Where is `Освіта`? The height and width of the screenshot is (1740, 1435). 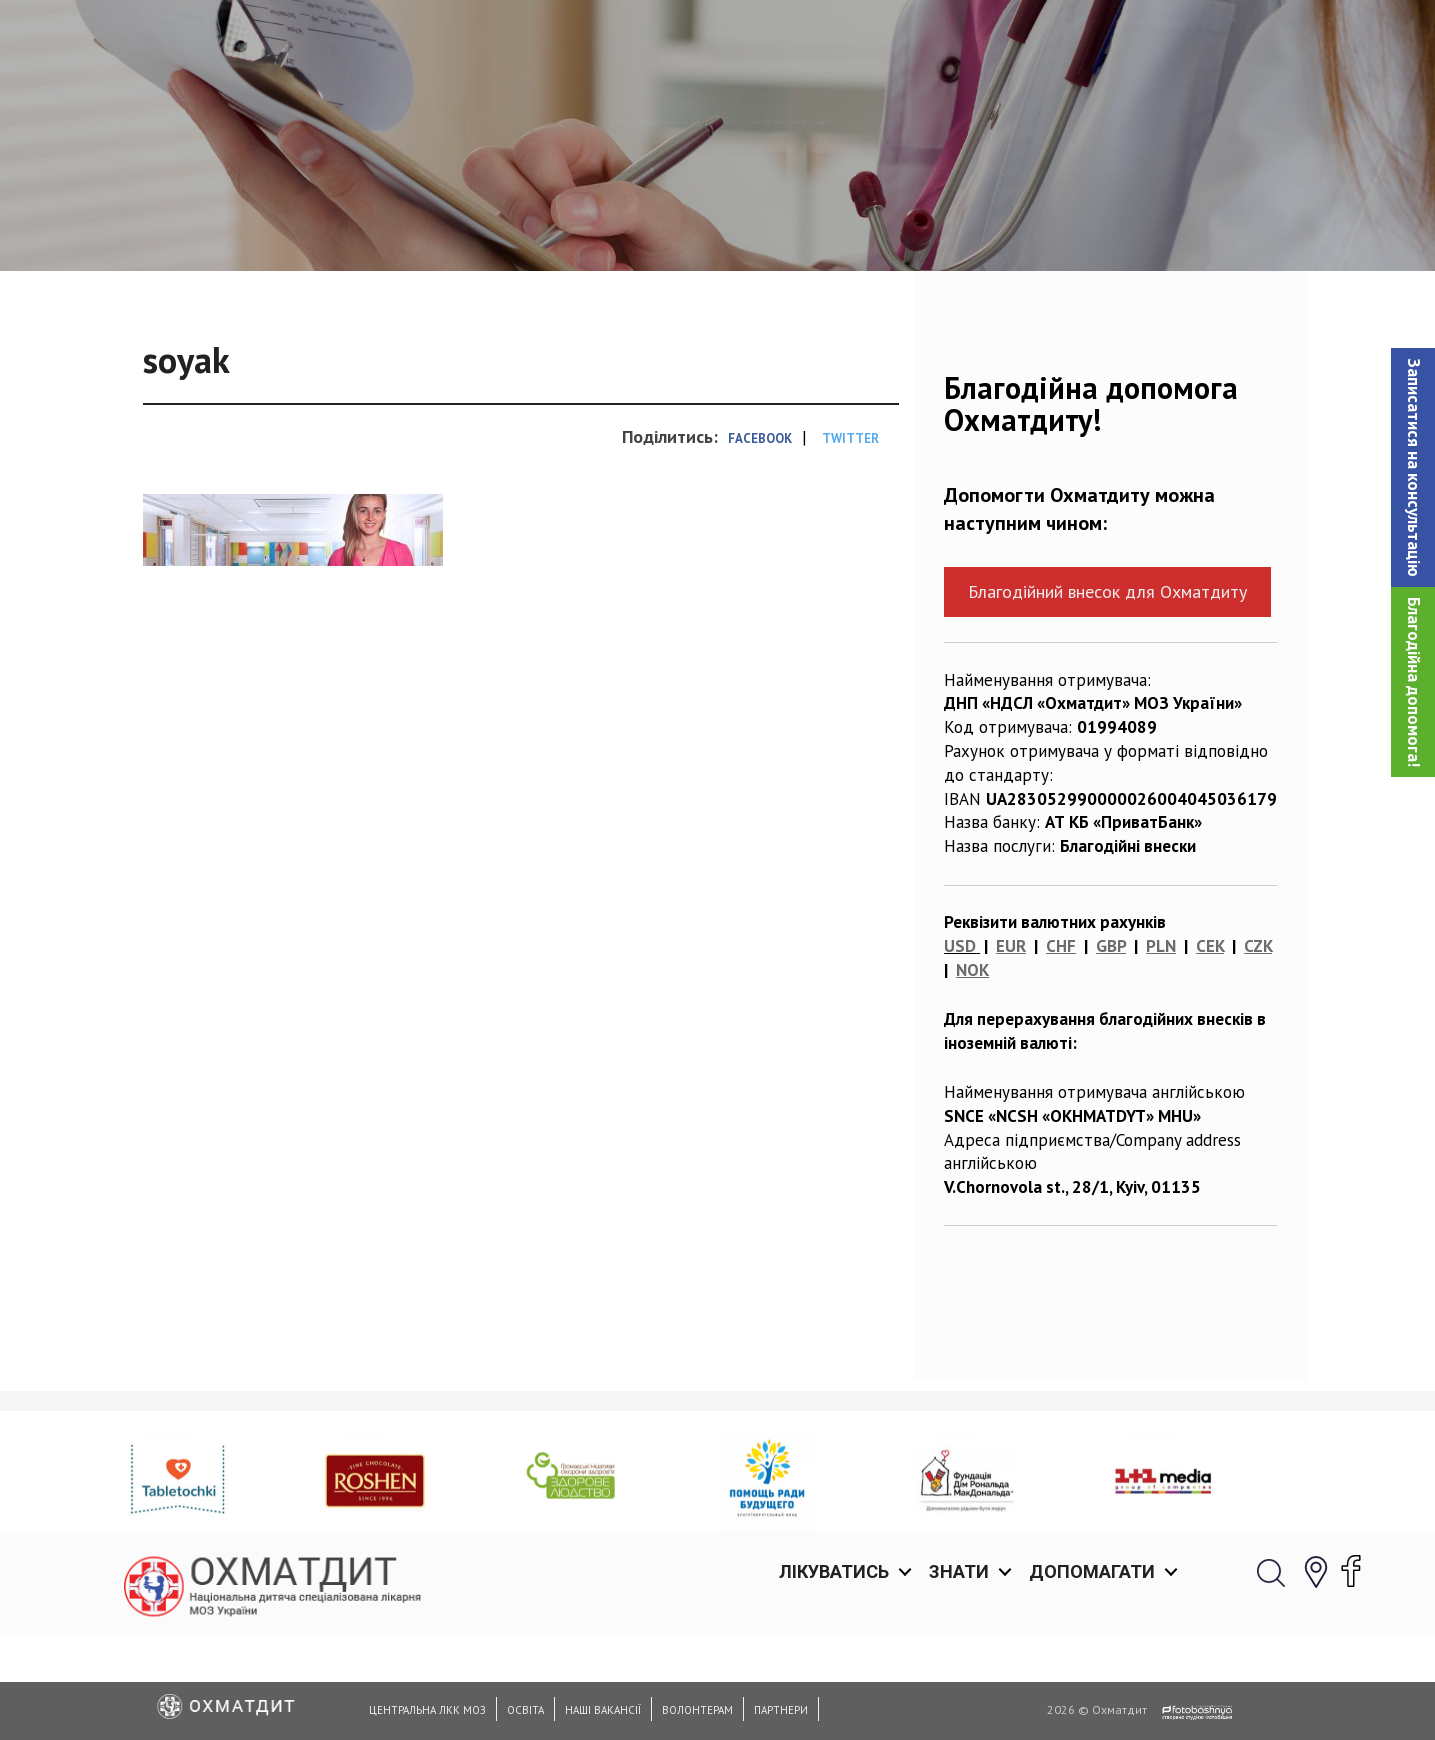
Освіта is located at coordinates (525, 1710).